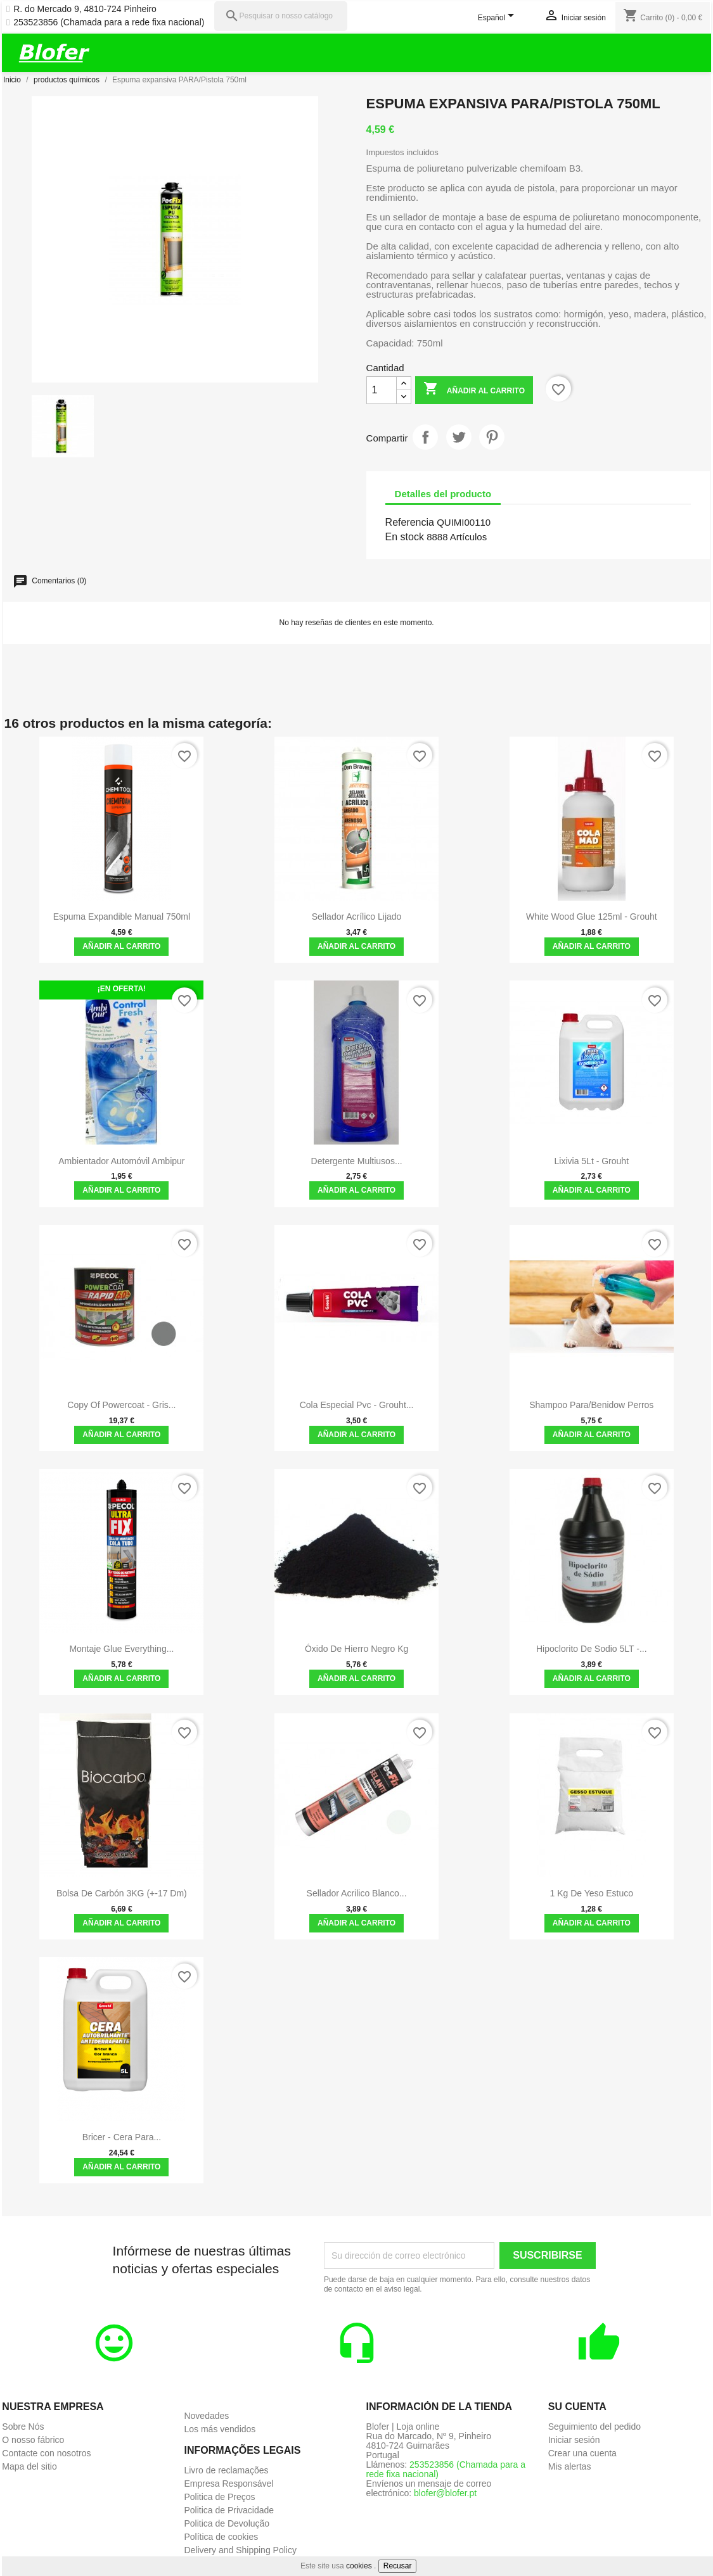 Image resolution: width=713 pixels, height=2576 pixels. What do you see at coordinates (206, 2416) in the screenshot?
I see `Novedades` at bounding box center [206, 2416].